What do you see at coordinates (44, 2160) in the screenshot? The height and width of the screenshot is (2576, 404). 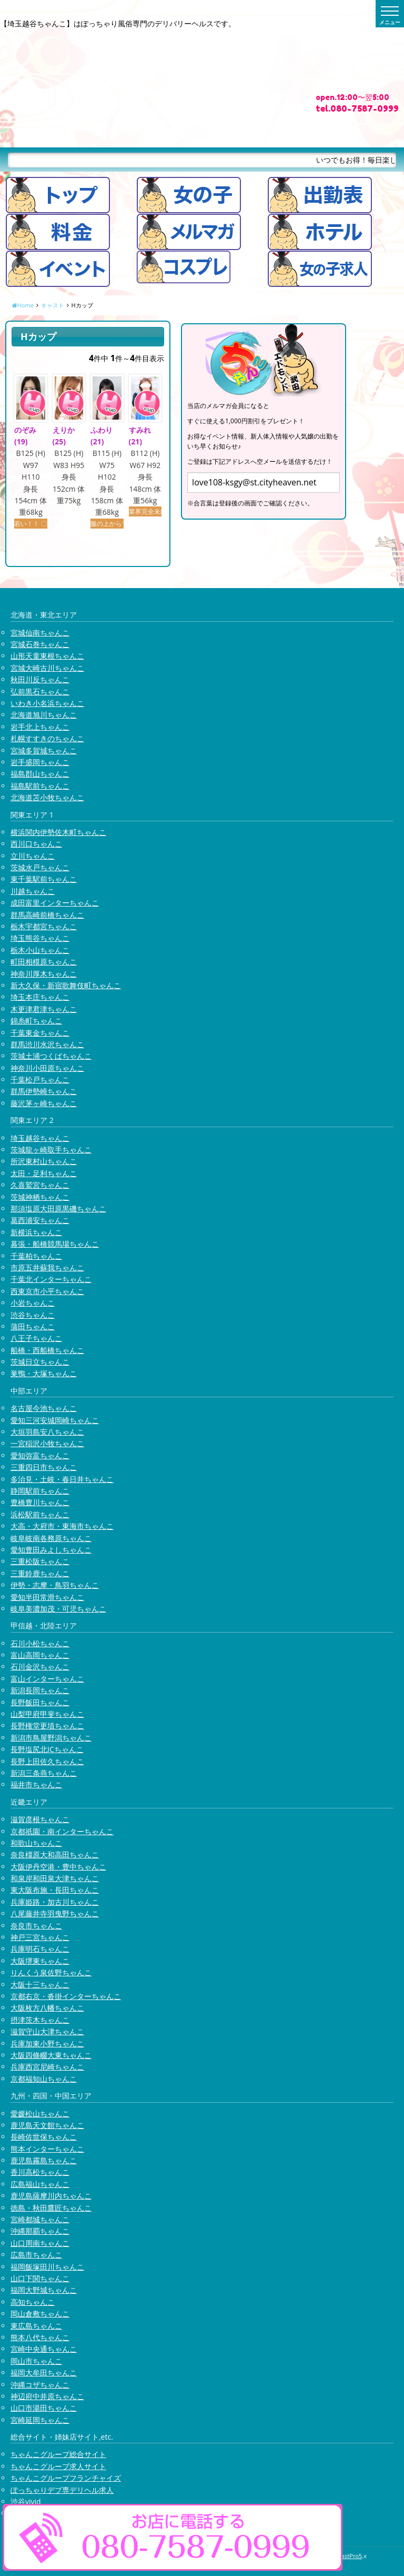 I see `鹿児島霧島ちゃんこ` at bounding box center [44, 2160].